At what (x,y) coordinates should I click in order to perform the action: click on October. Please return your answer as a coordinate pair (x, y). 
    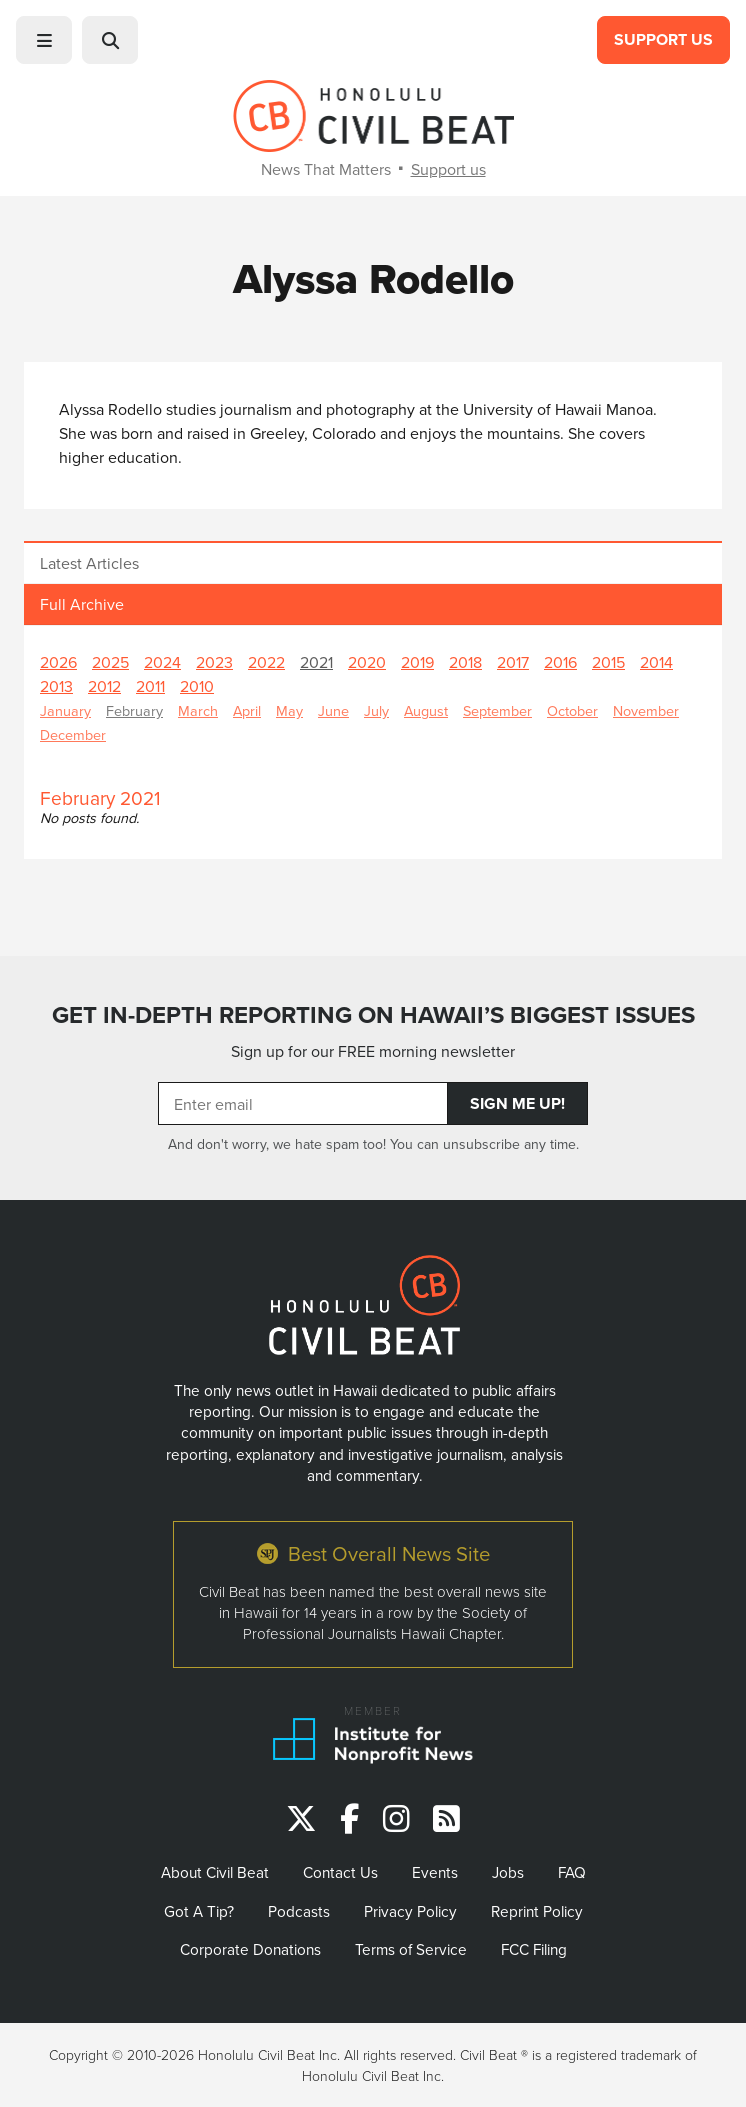
    Looking at the image, I should click on (572, 710).